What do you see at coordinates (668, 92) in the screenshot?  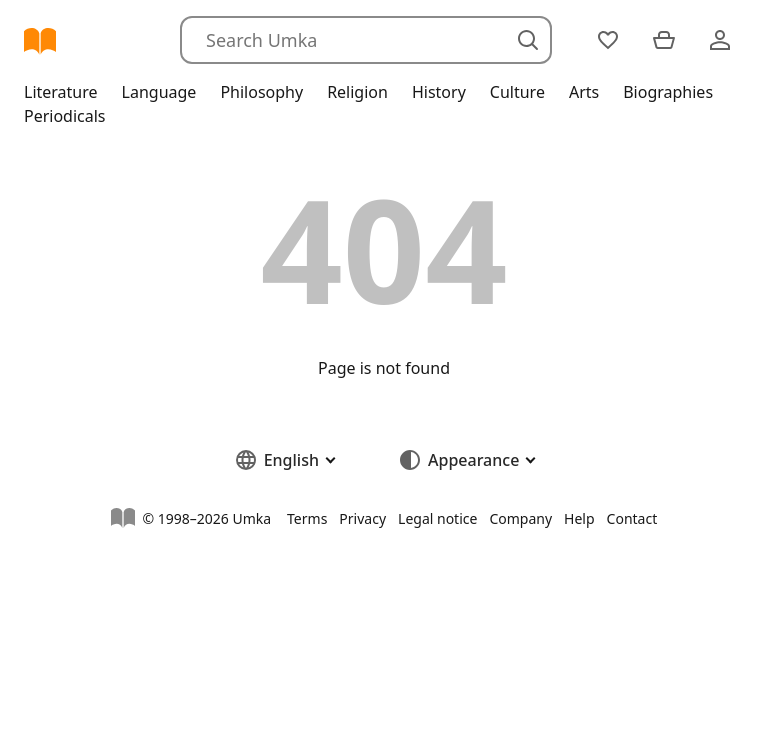 I see `Biographies` at bounding box center [668, 92].